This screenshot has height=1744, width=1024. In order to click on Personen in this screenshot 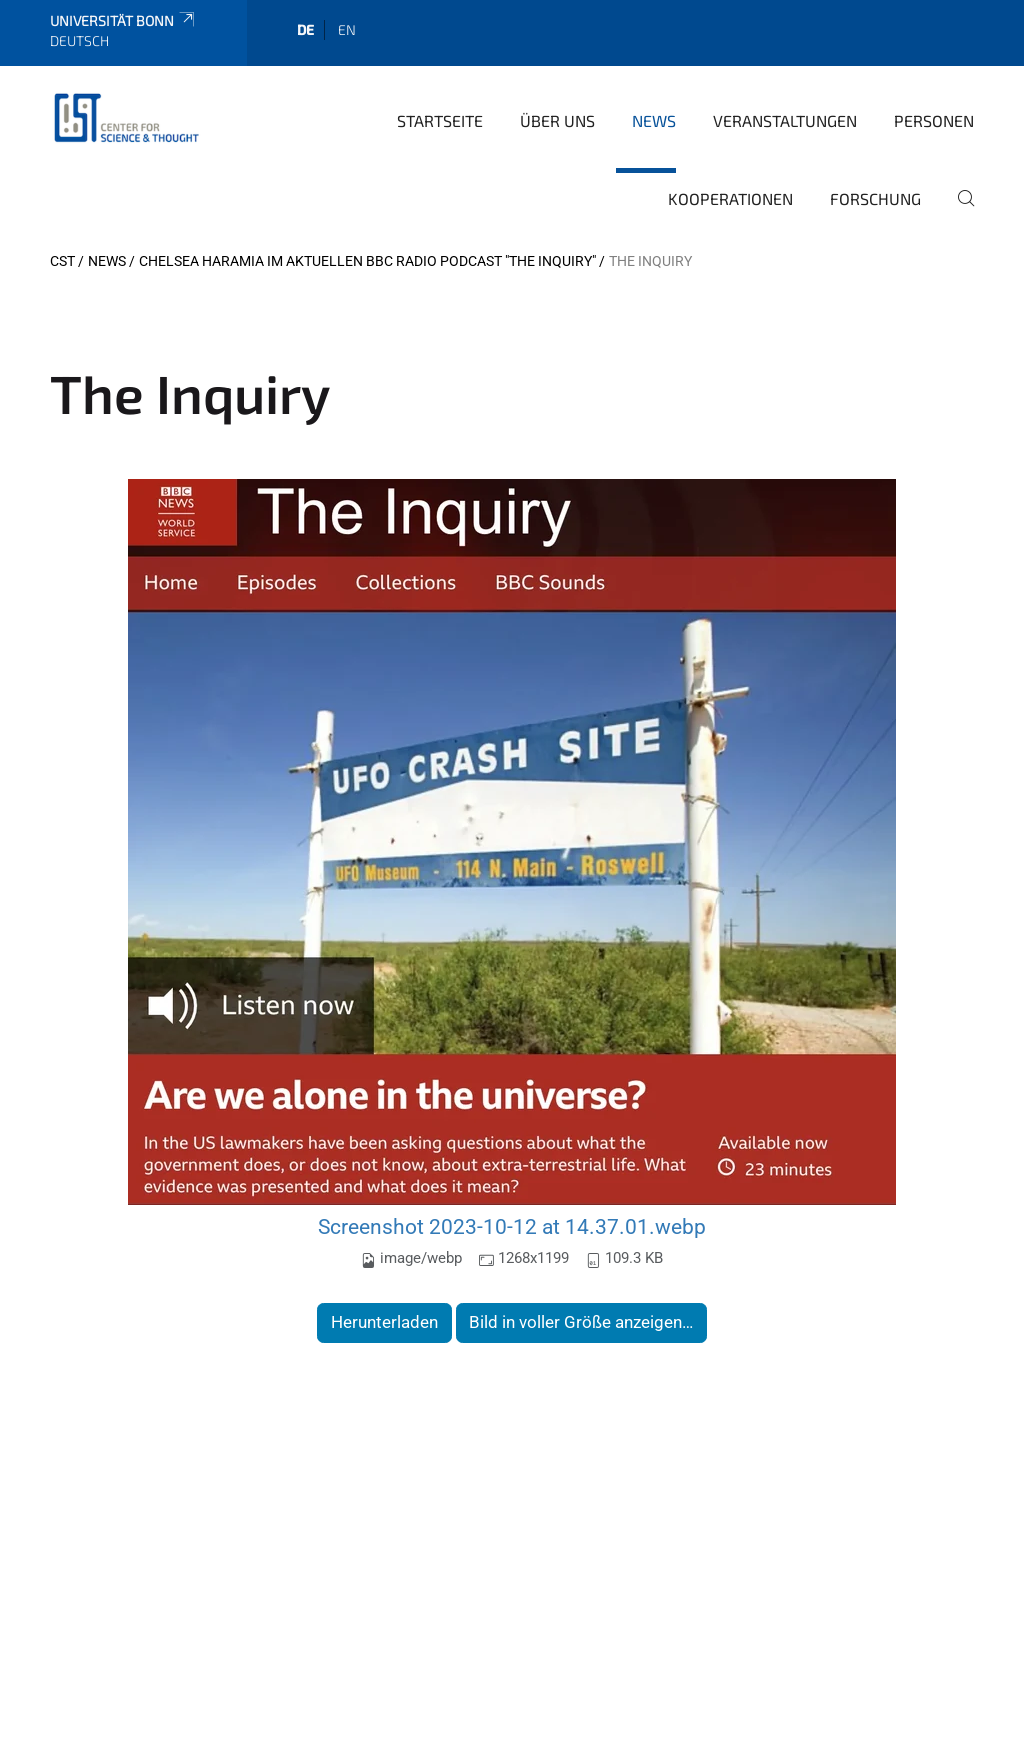, I will do `click(934, 120)`.